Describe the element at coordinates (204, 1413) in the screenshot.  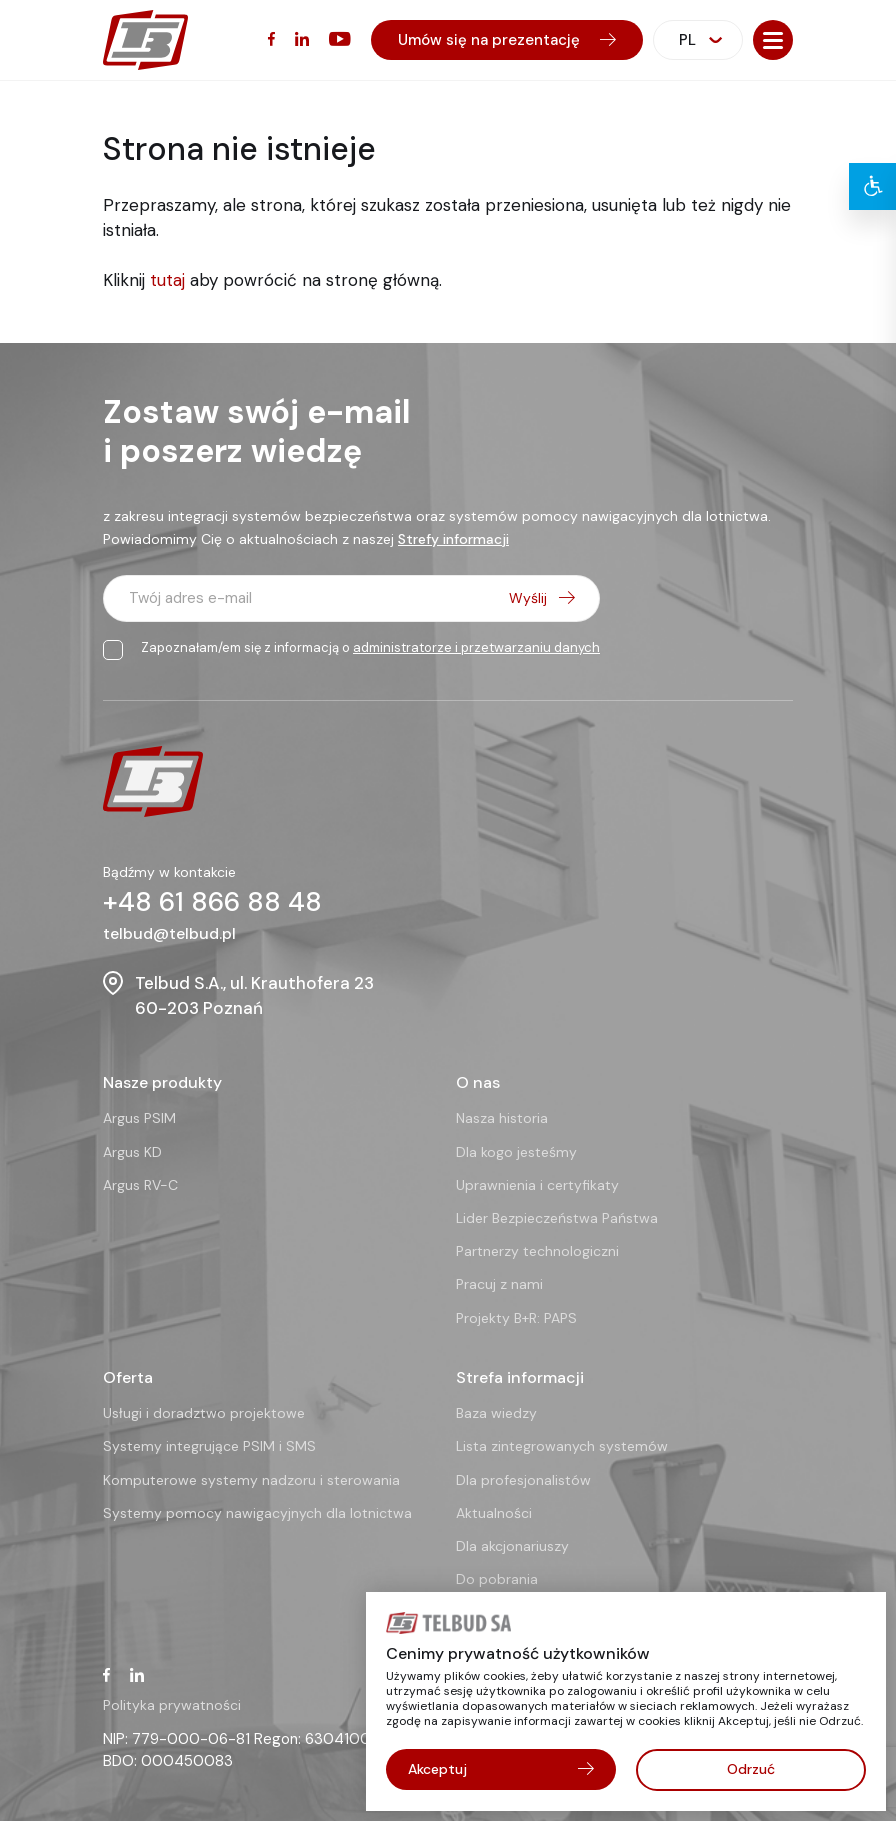
I see `Usługi i doradztwo projektowe` at that location.